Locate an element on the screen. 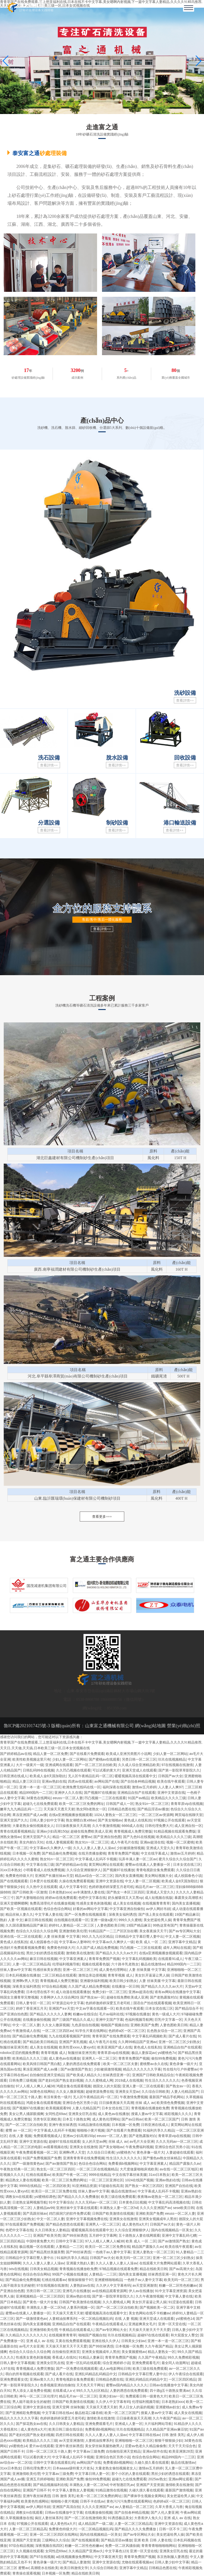 The height and width of the screenshot is (2576, 204). 亚洲伊人久久在线 is located at coordinates (68, 1792).